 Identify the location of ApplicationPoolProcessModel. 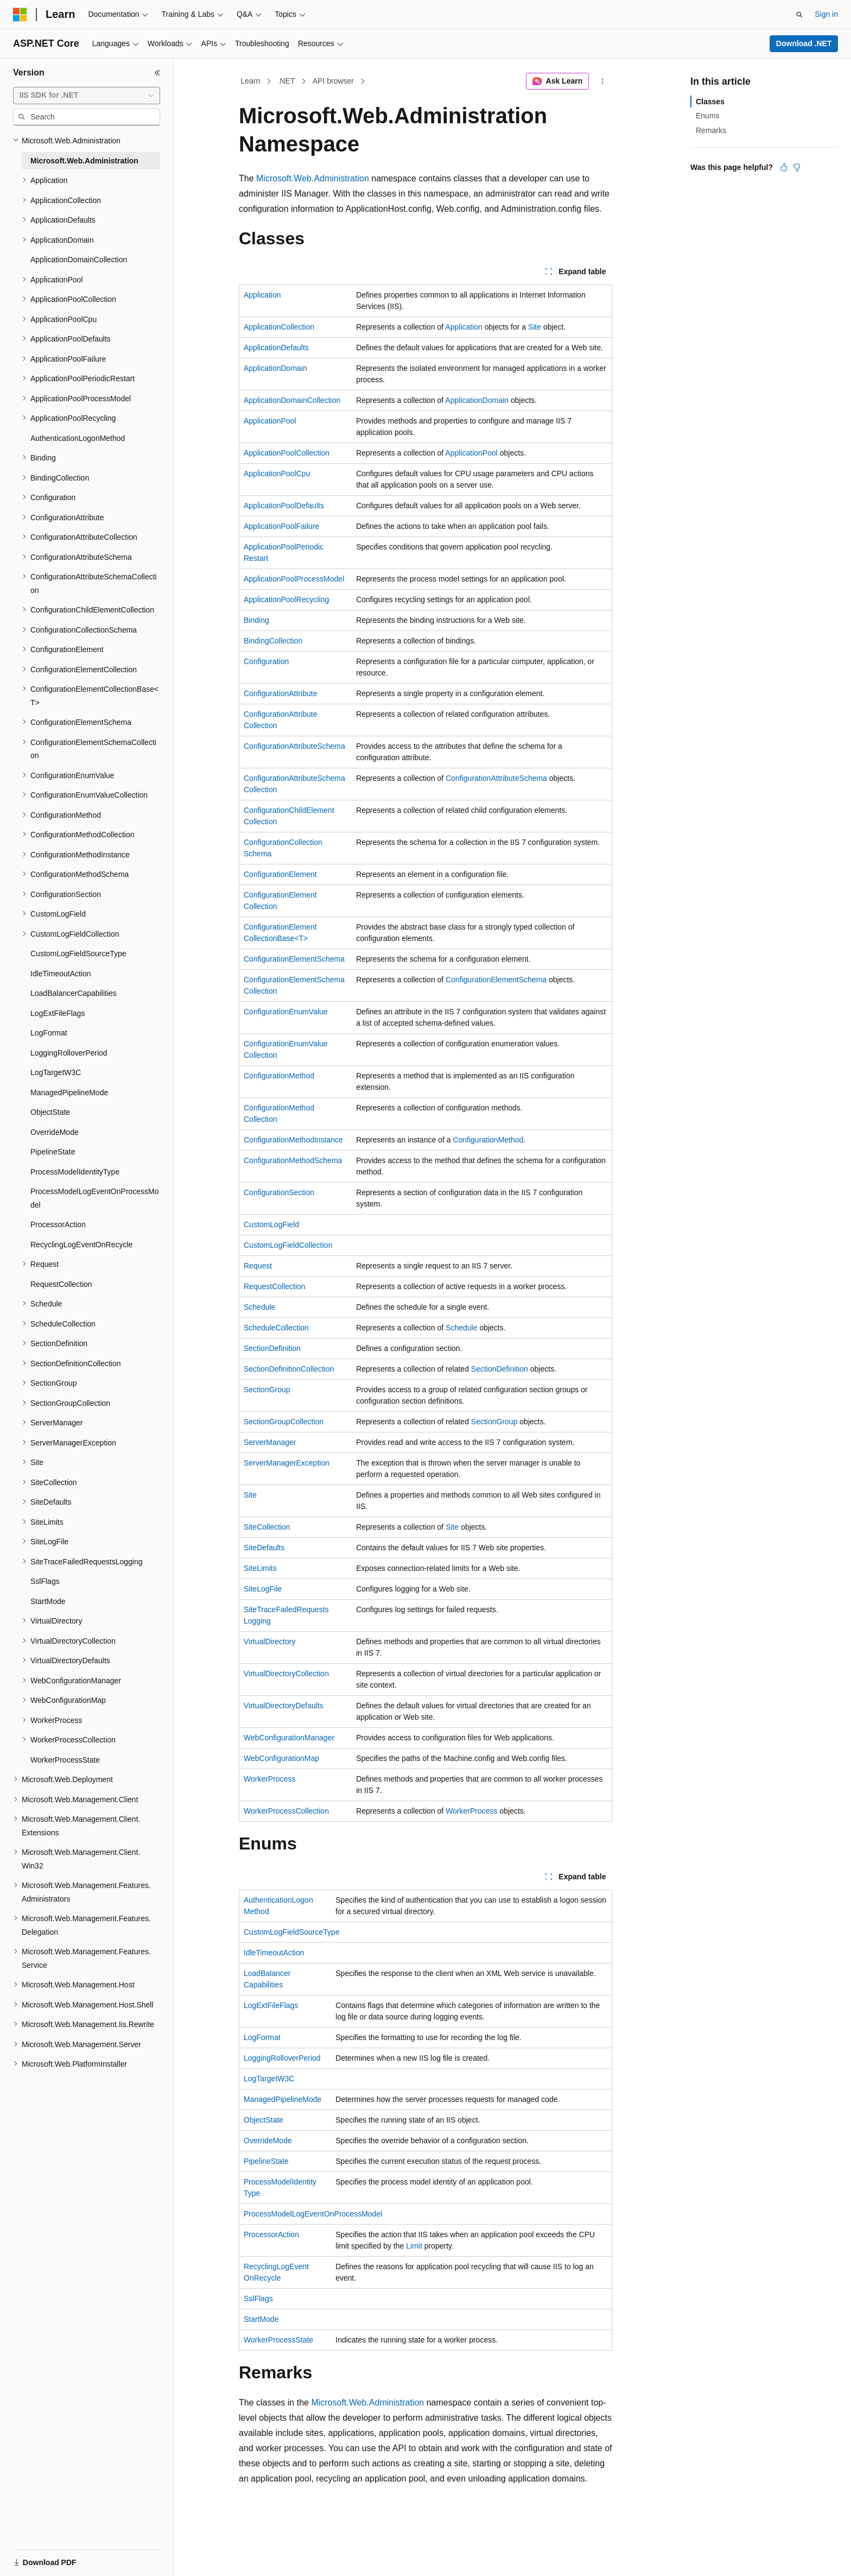
(294, 578).